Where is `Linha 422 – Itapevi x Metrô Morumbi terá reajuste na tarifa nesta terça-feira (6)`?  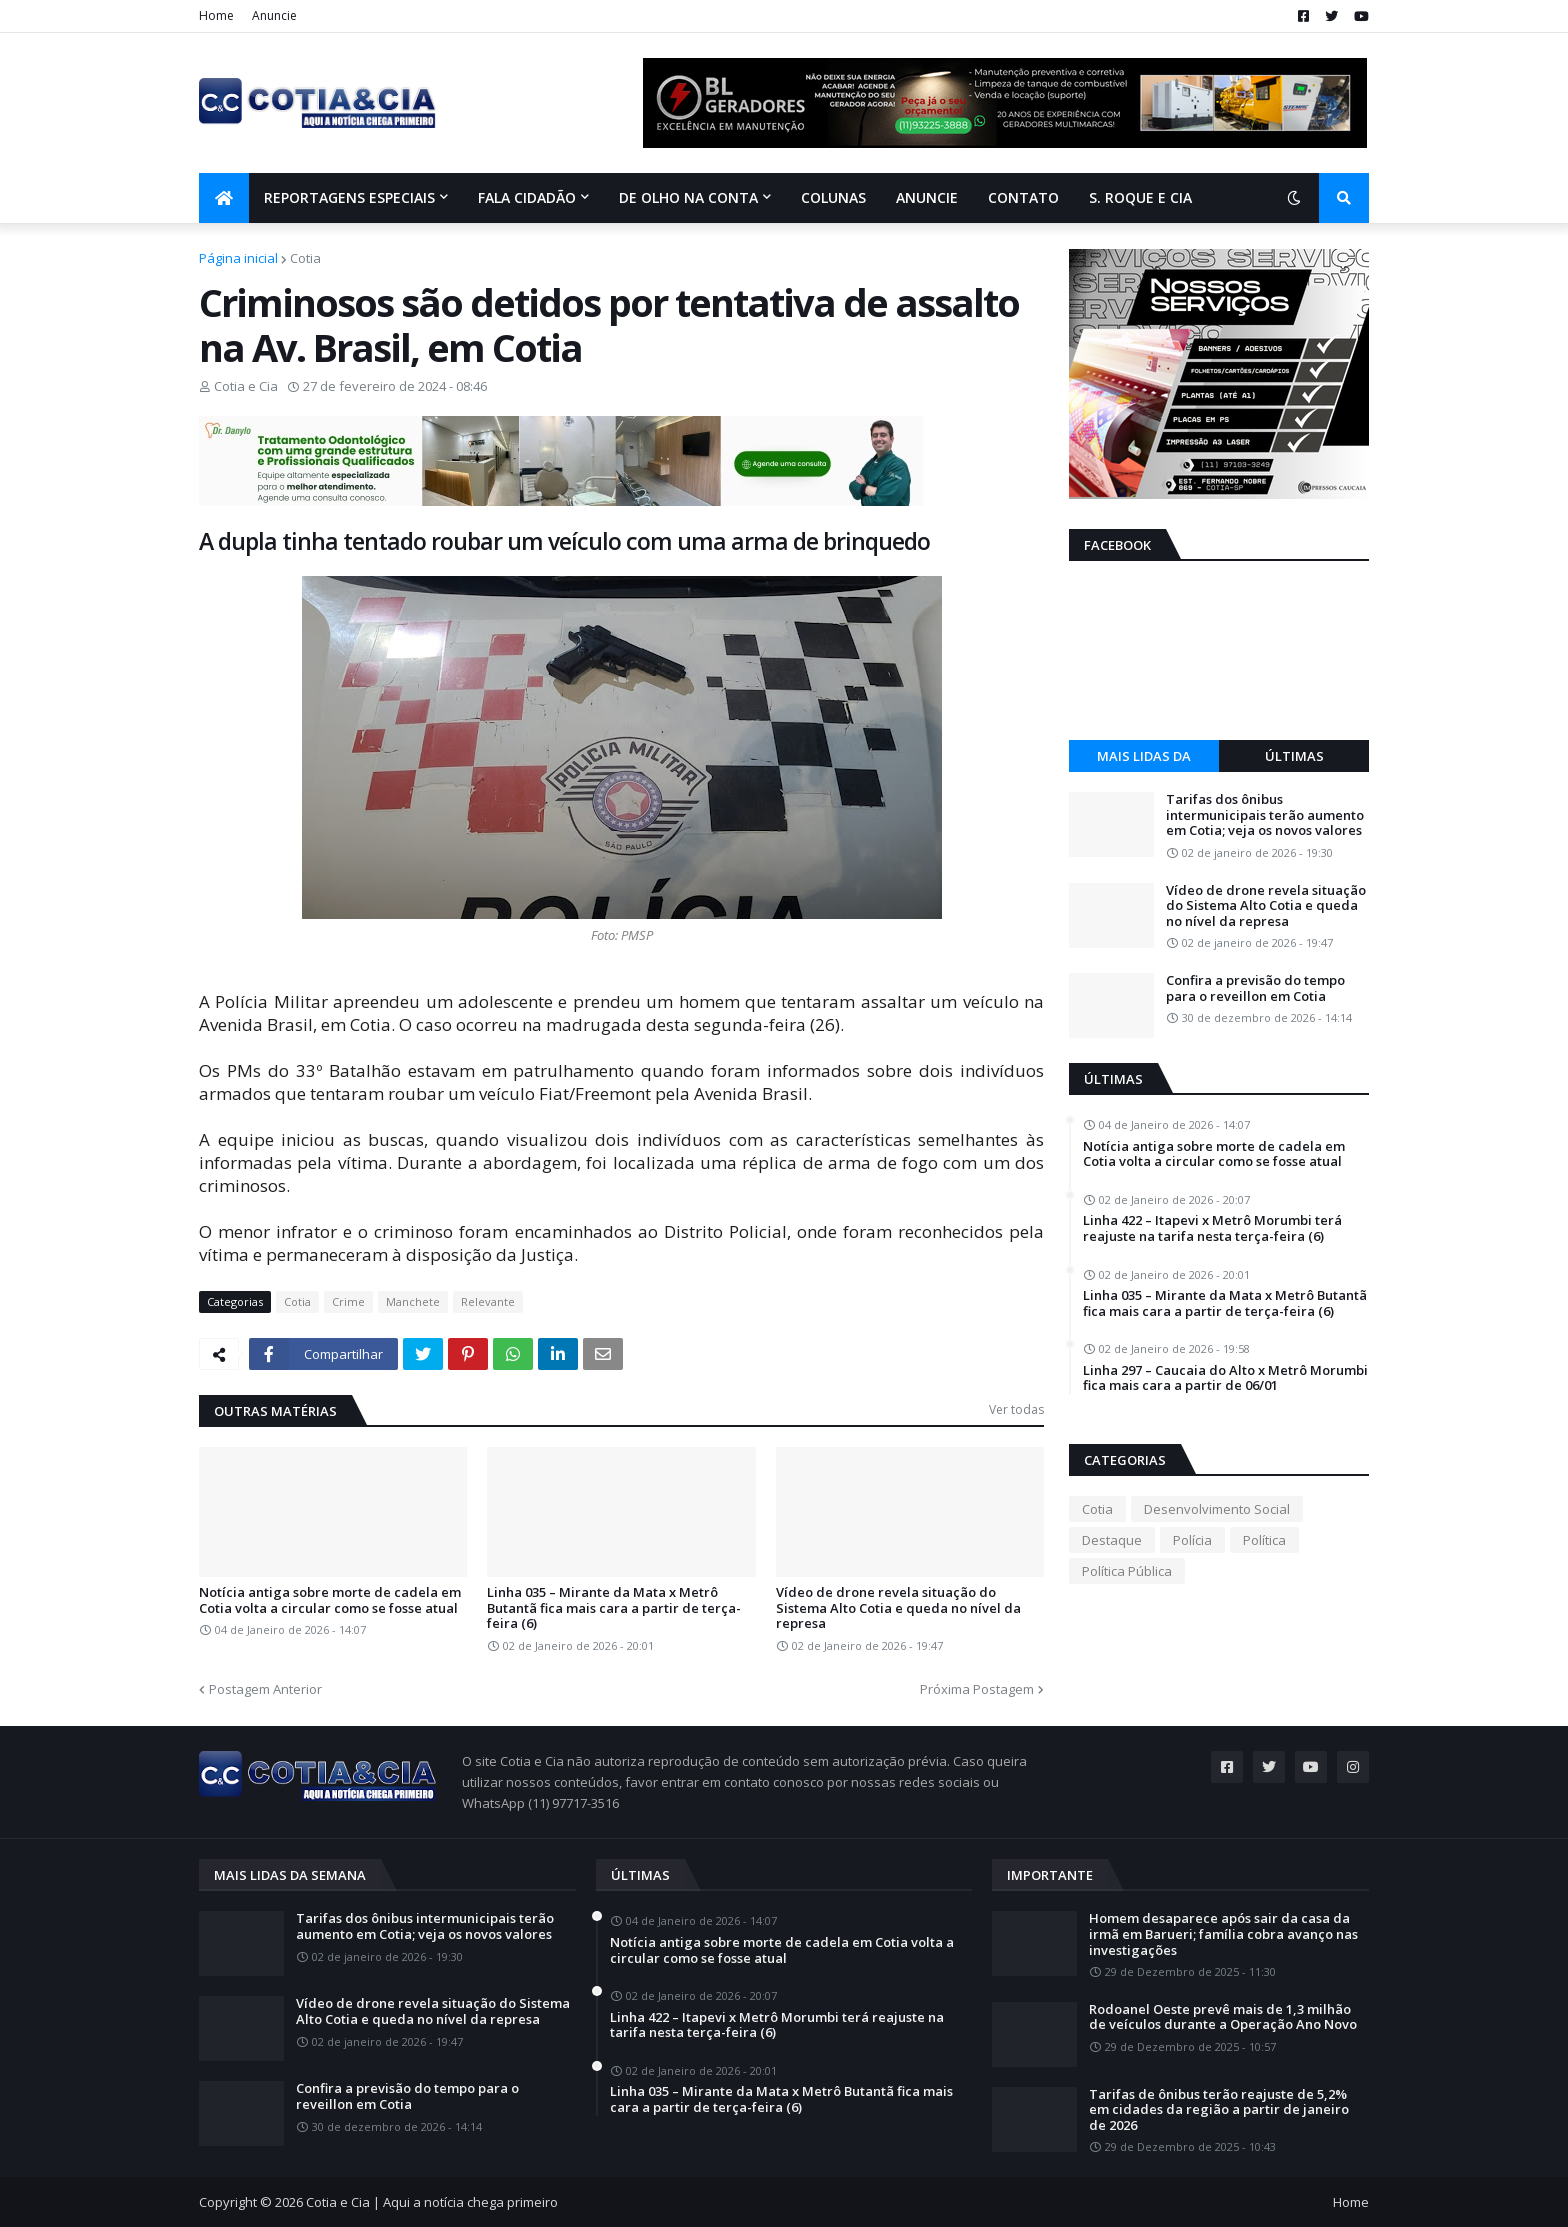
Linha 422 – Itapevi x Metrô Morumbi terá reajuste na tarifa nesta terça-feira (6) is located at coordinates (1212, 1228).